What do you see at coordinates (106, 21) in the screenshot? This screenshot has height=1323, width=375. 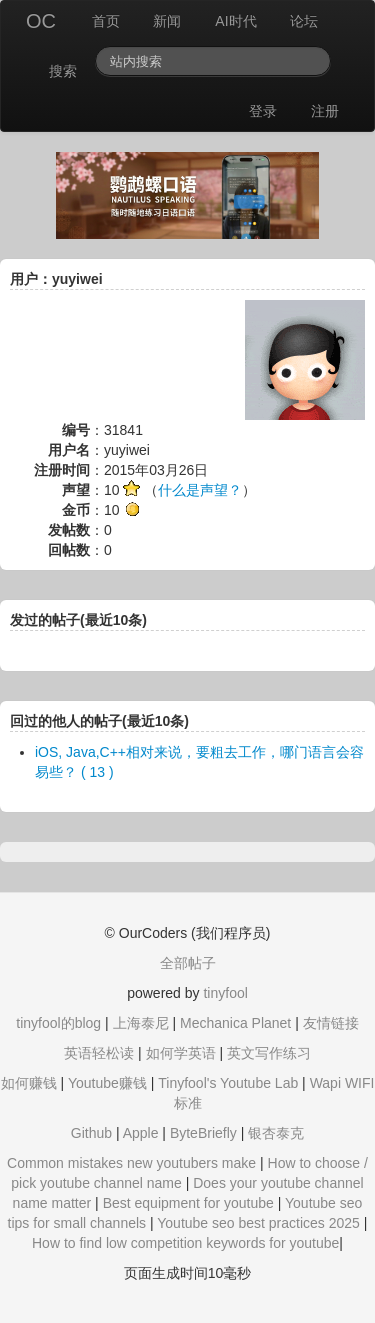 I see `首页` at bounding box center [106, 21].